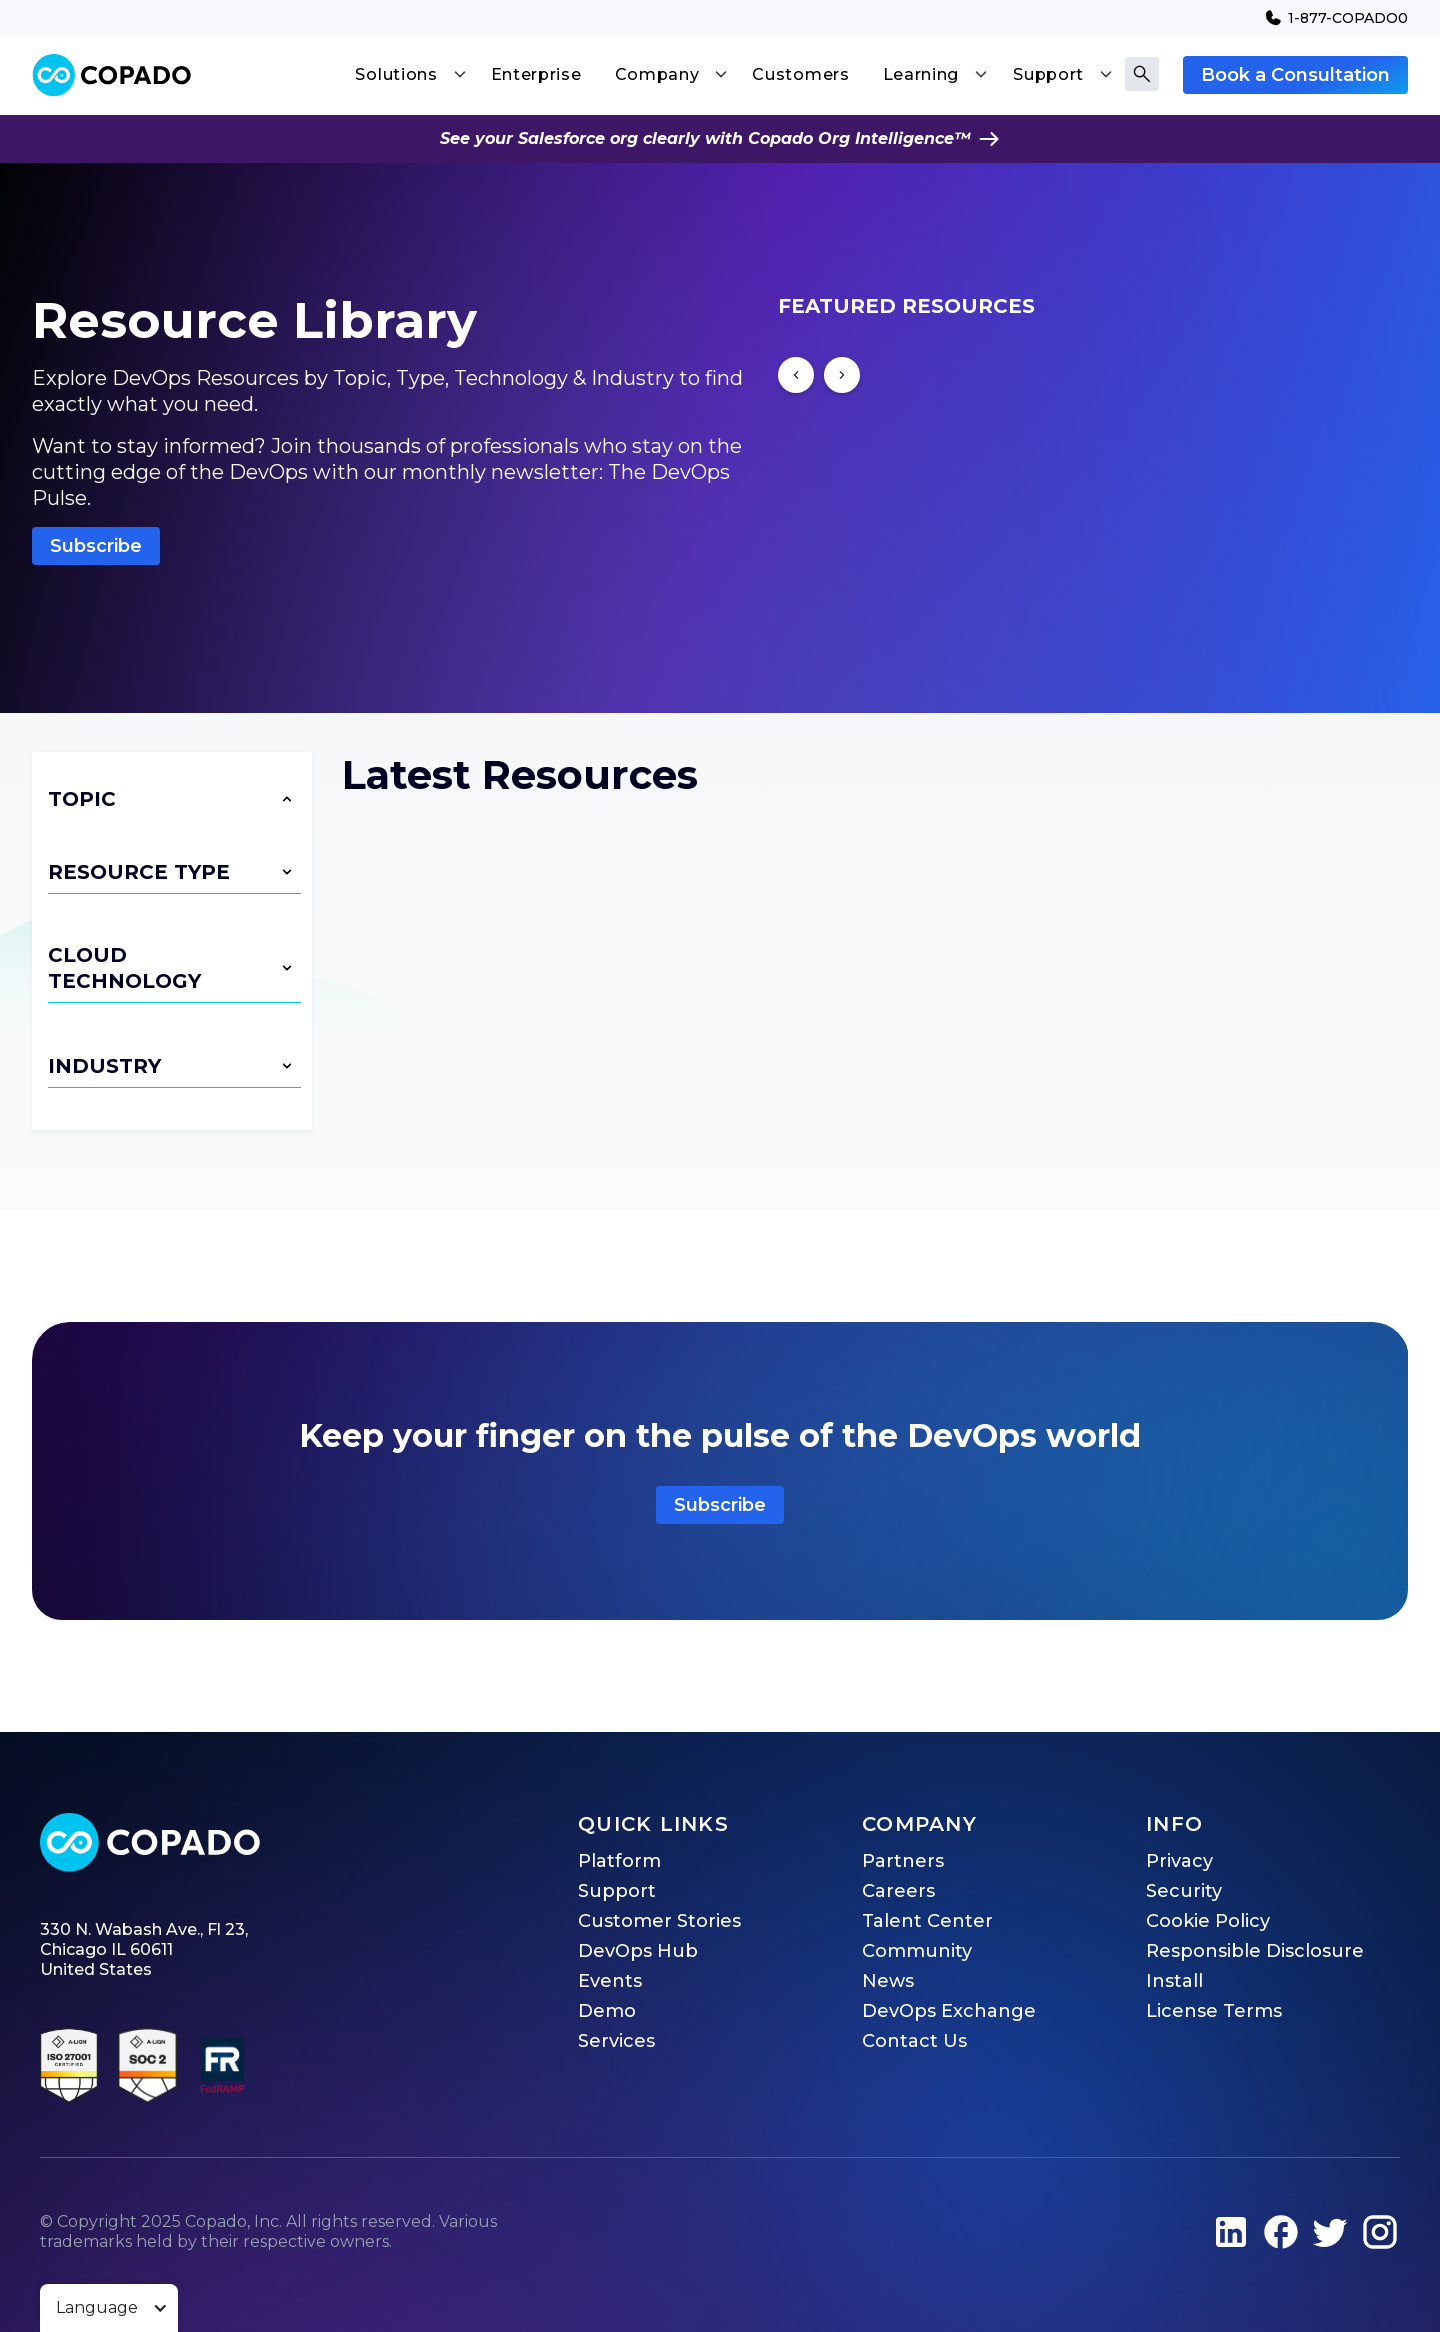 The width and height of the screenshot is (1440, 2332). I want to click on Privacy Policy, so click(862, 2169).